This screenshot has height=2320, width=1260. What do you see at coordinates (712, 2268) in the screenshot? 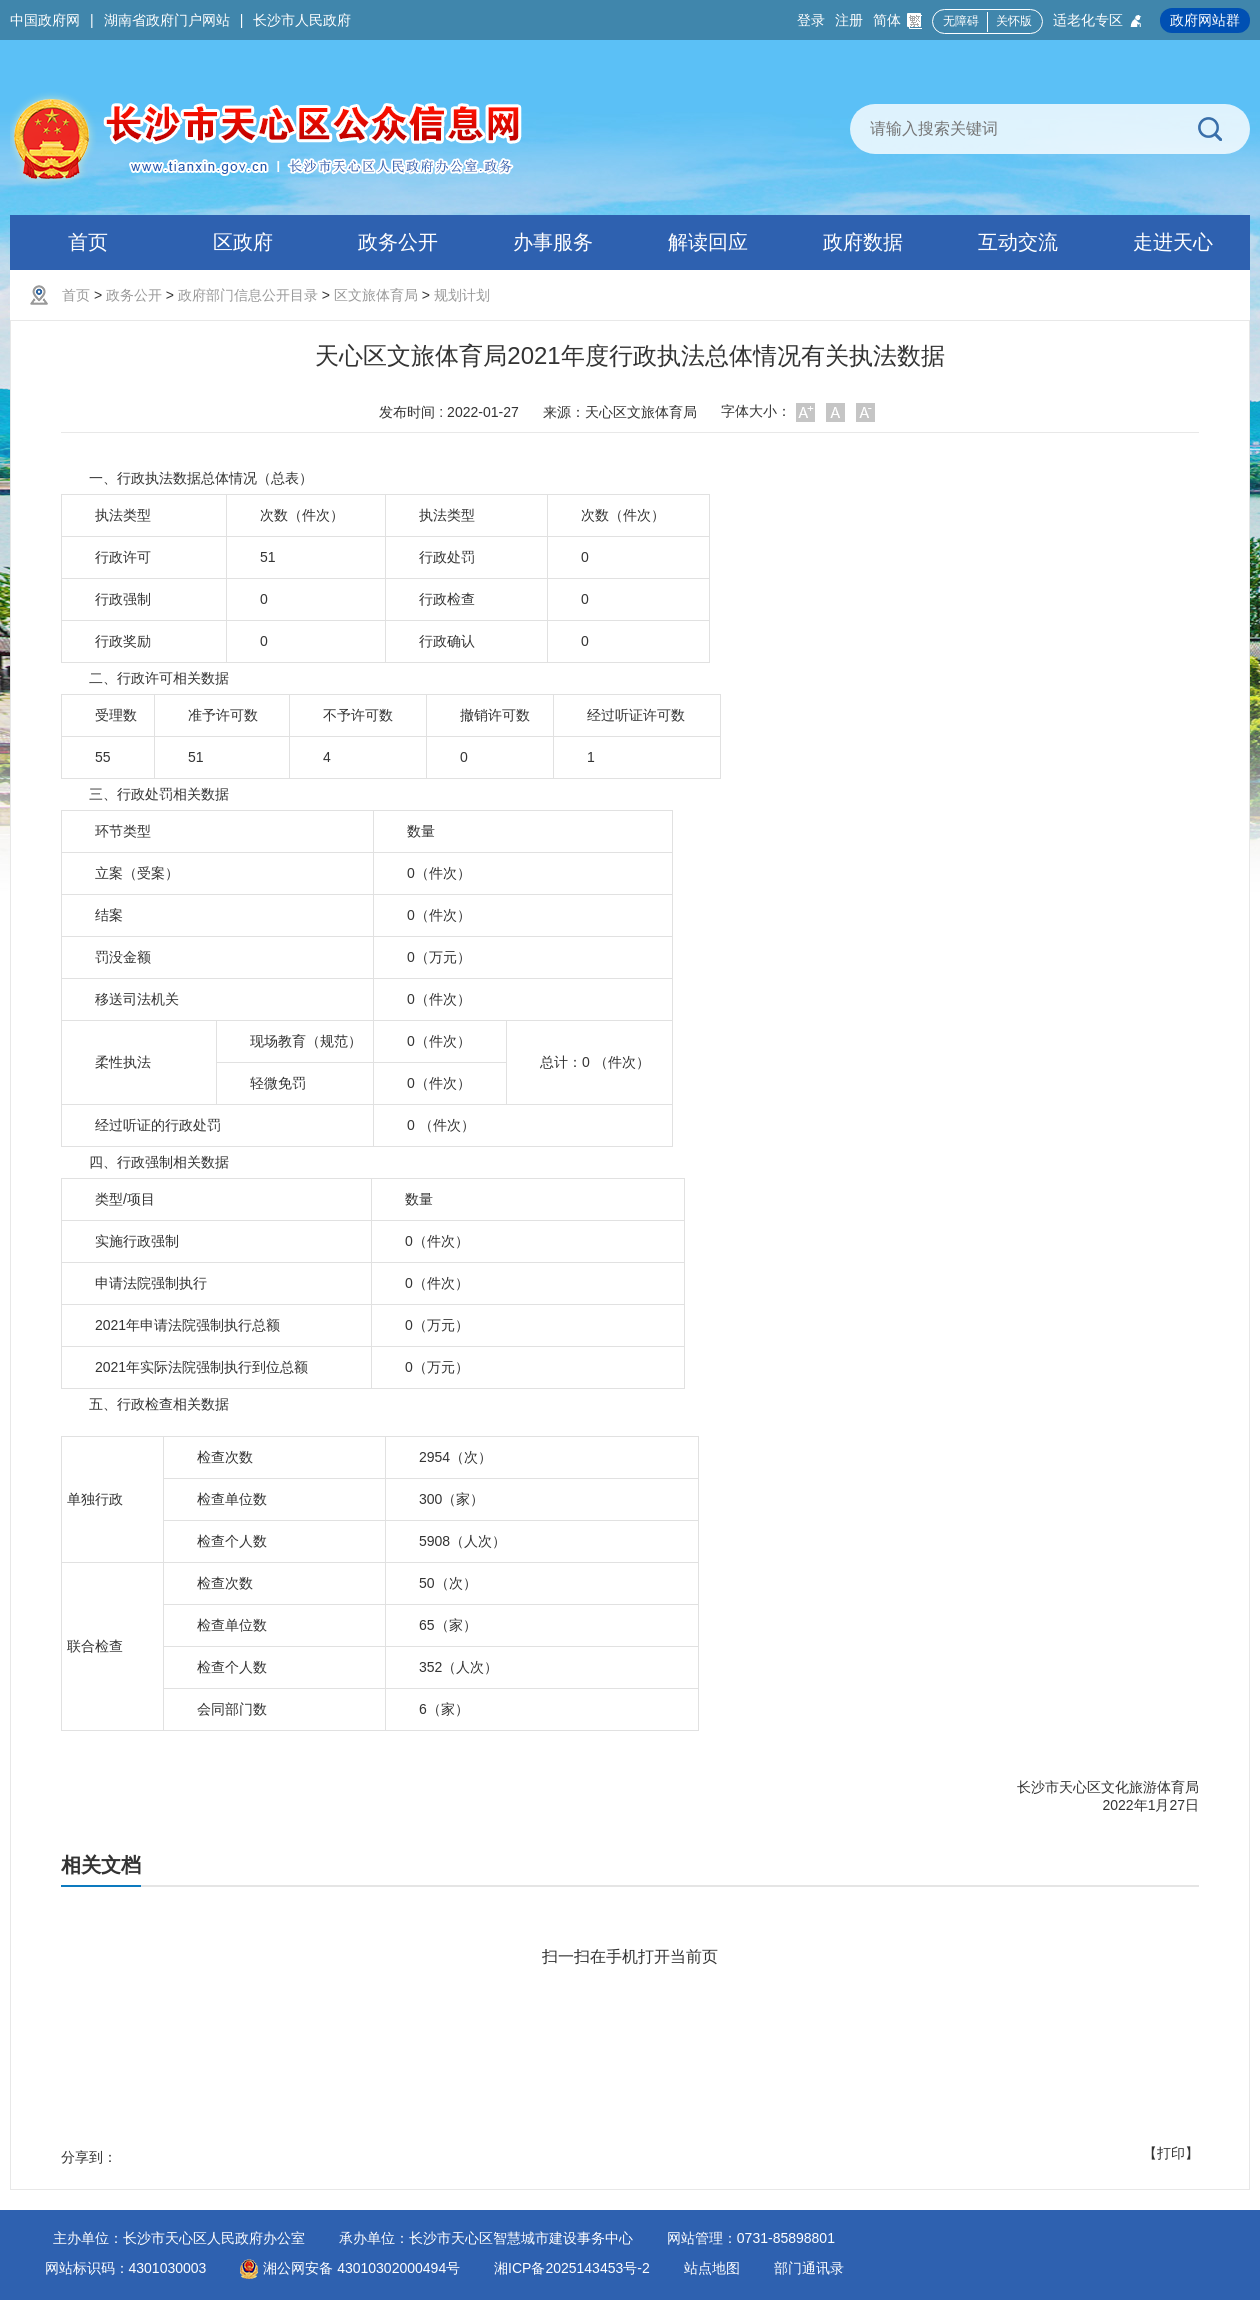
I see `站点地图` at bounding box center [712, 2268].